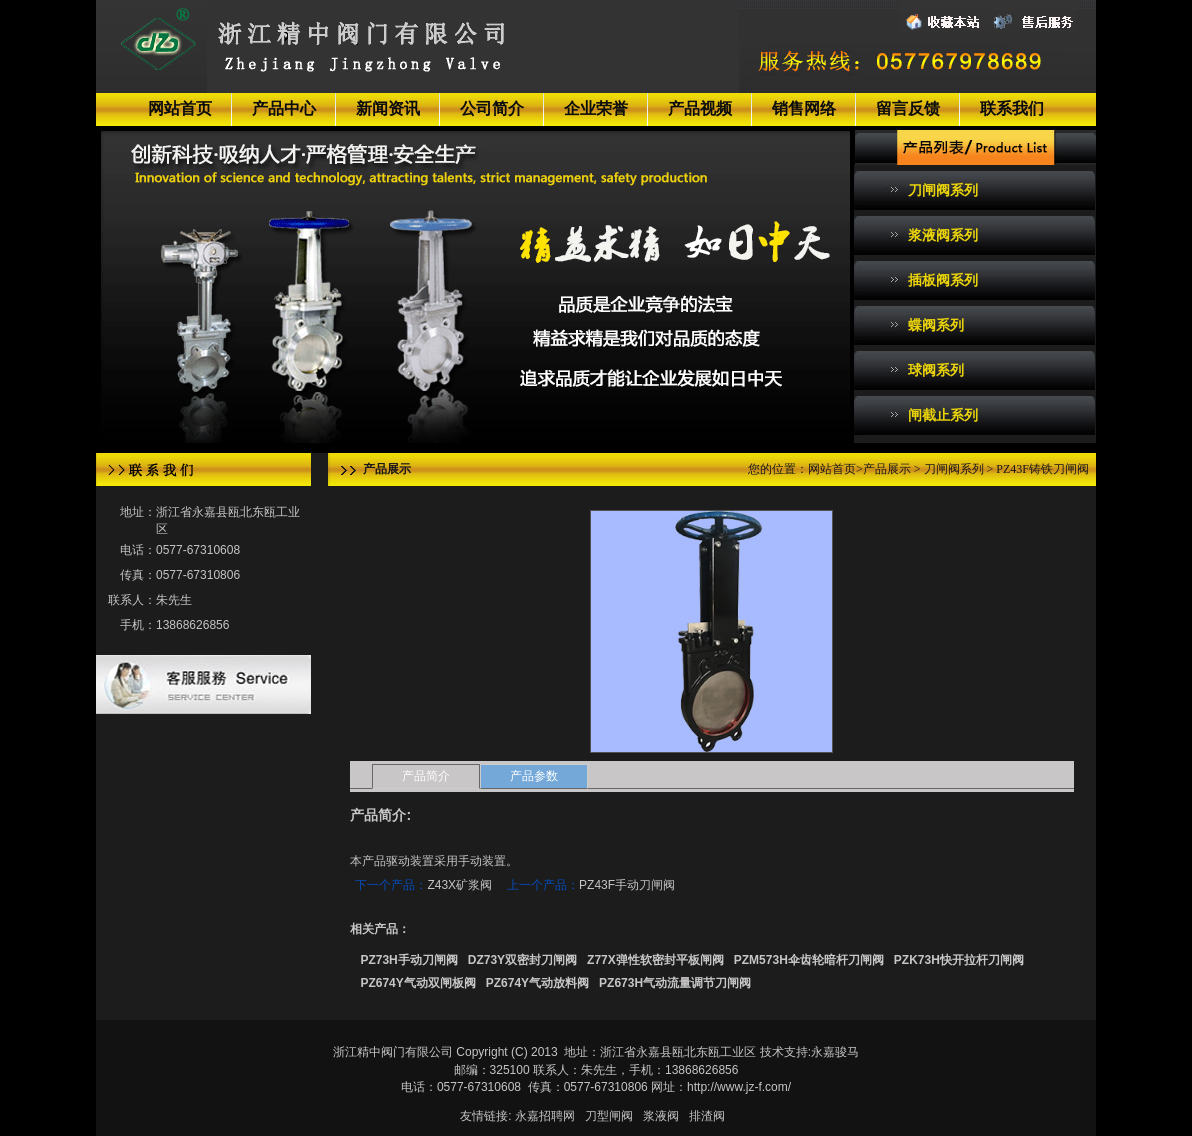 This screenshot has height=1136, width=1192. What do you see at coordinates (804, 108) in the screenshot?
I see `销售网络` at bounding box center [804, 108].